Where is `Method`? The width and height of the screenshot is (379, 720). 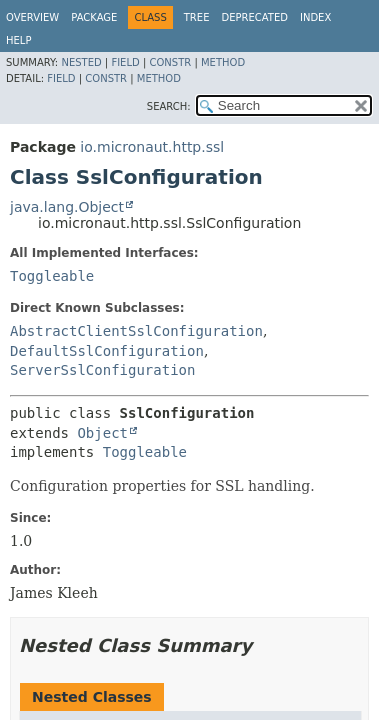
Method is located at coordinates (223, 62).